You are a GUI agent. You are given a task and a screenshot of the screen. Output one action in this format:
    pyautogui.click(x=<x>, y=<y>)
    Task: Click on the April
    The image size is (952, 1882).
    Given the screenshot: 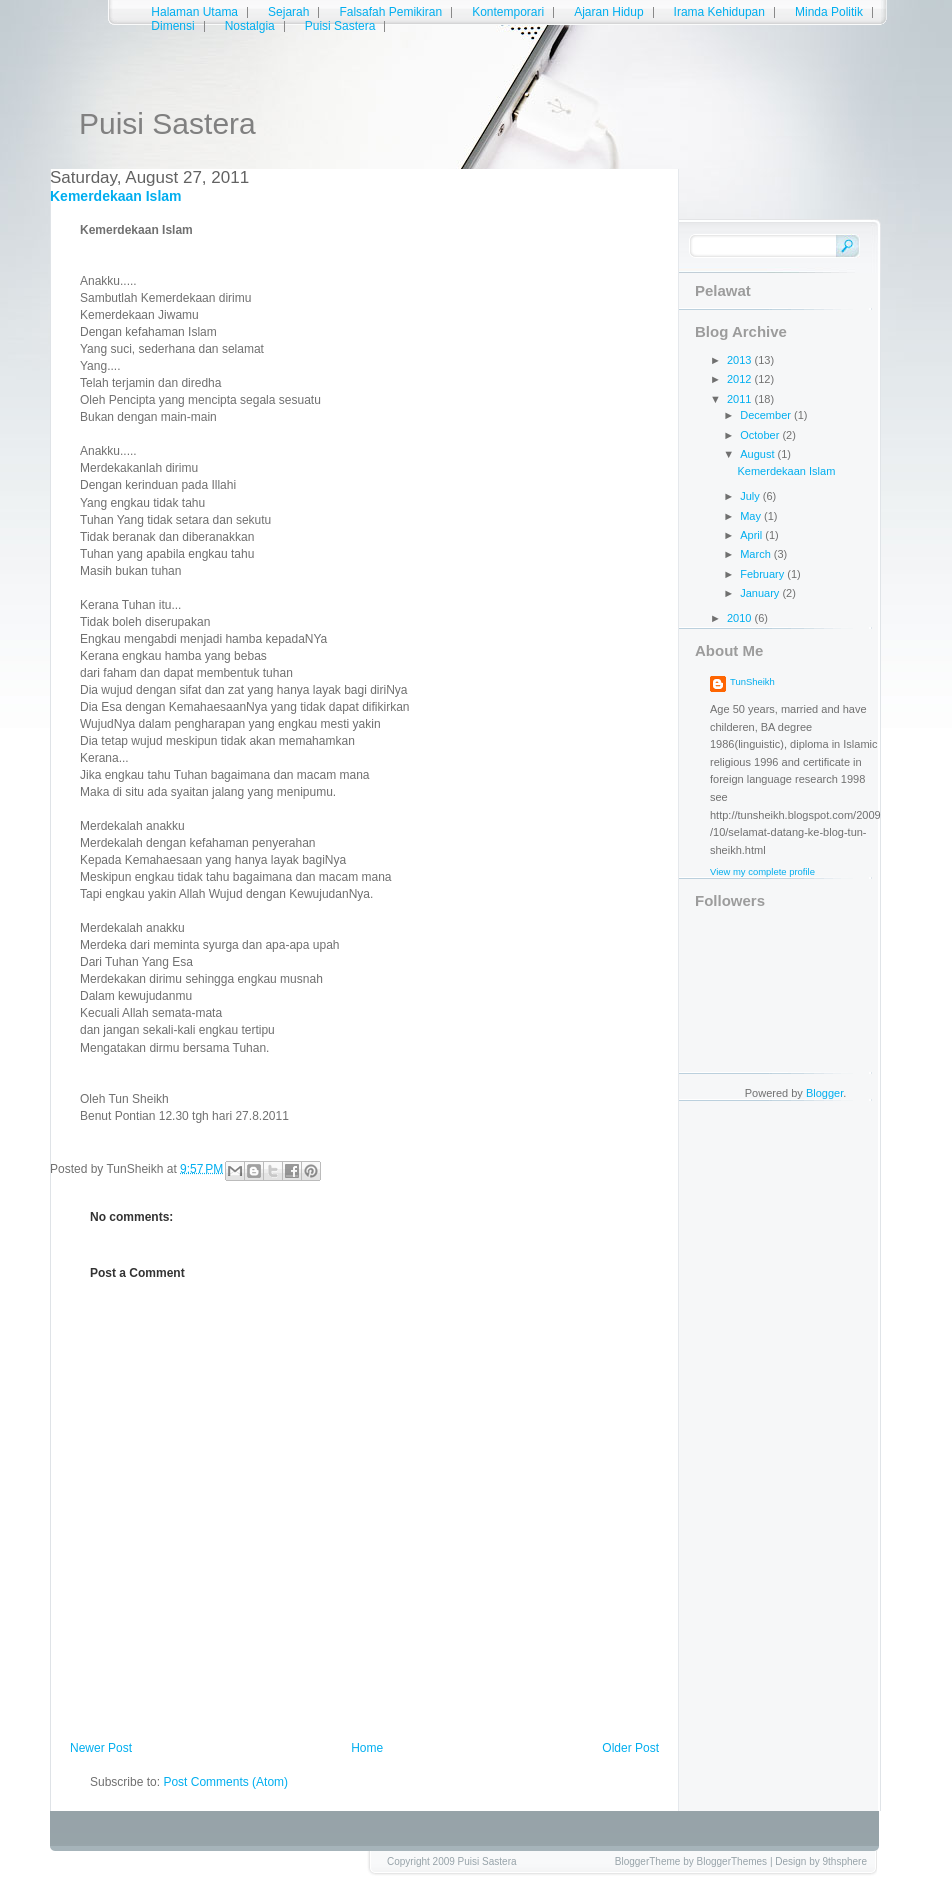 What is the action you would take?
    pyautogui.click(x=752, y=535)
    